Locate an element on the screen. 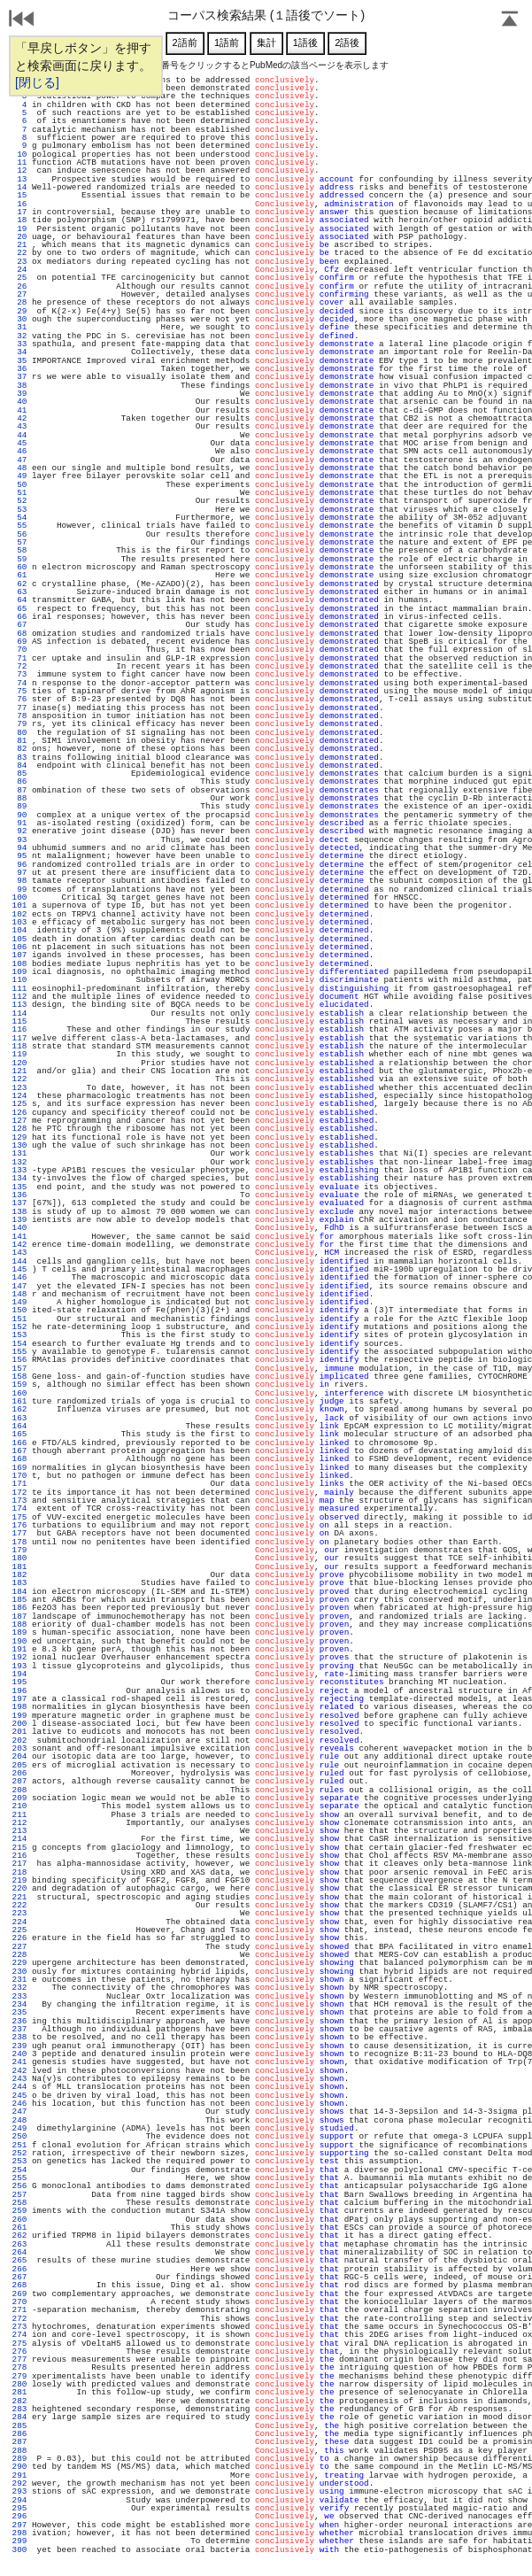 The image size is (532, 2576). 179 is located at coordinates (19, 1550).